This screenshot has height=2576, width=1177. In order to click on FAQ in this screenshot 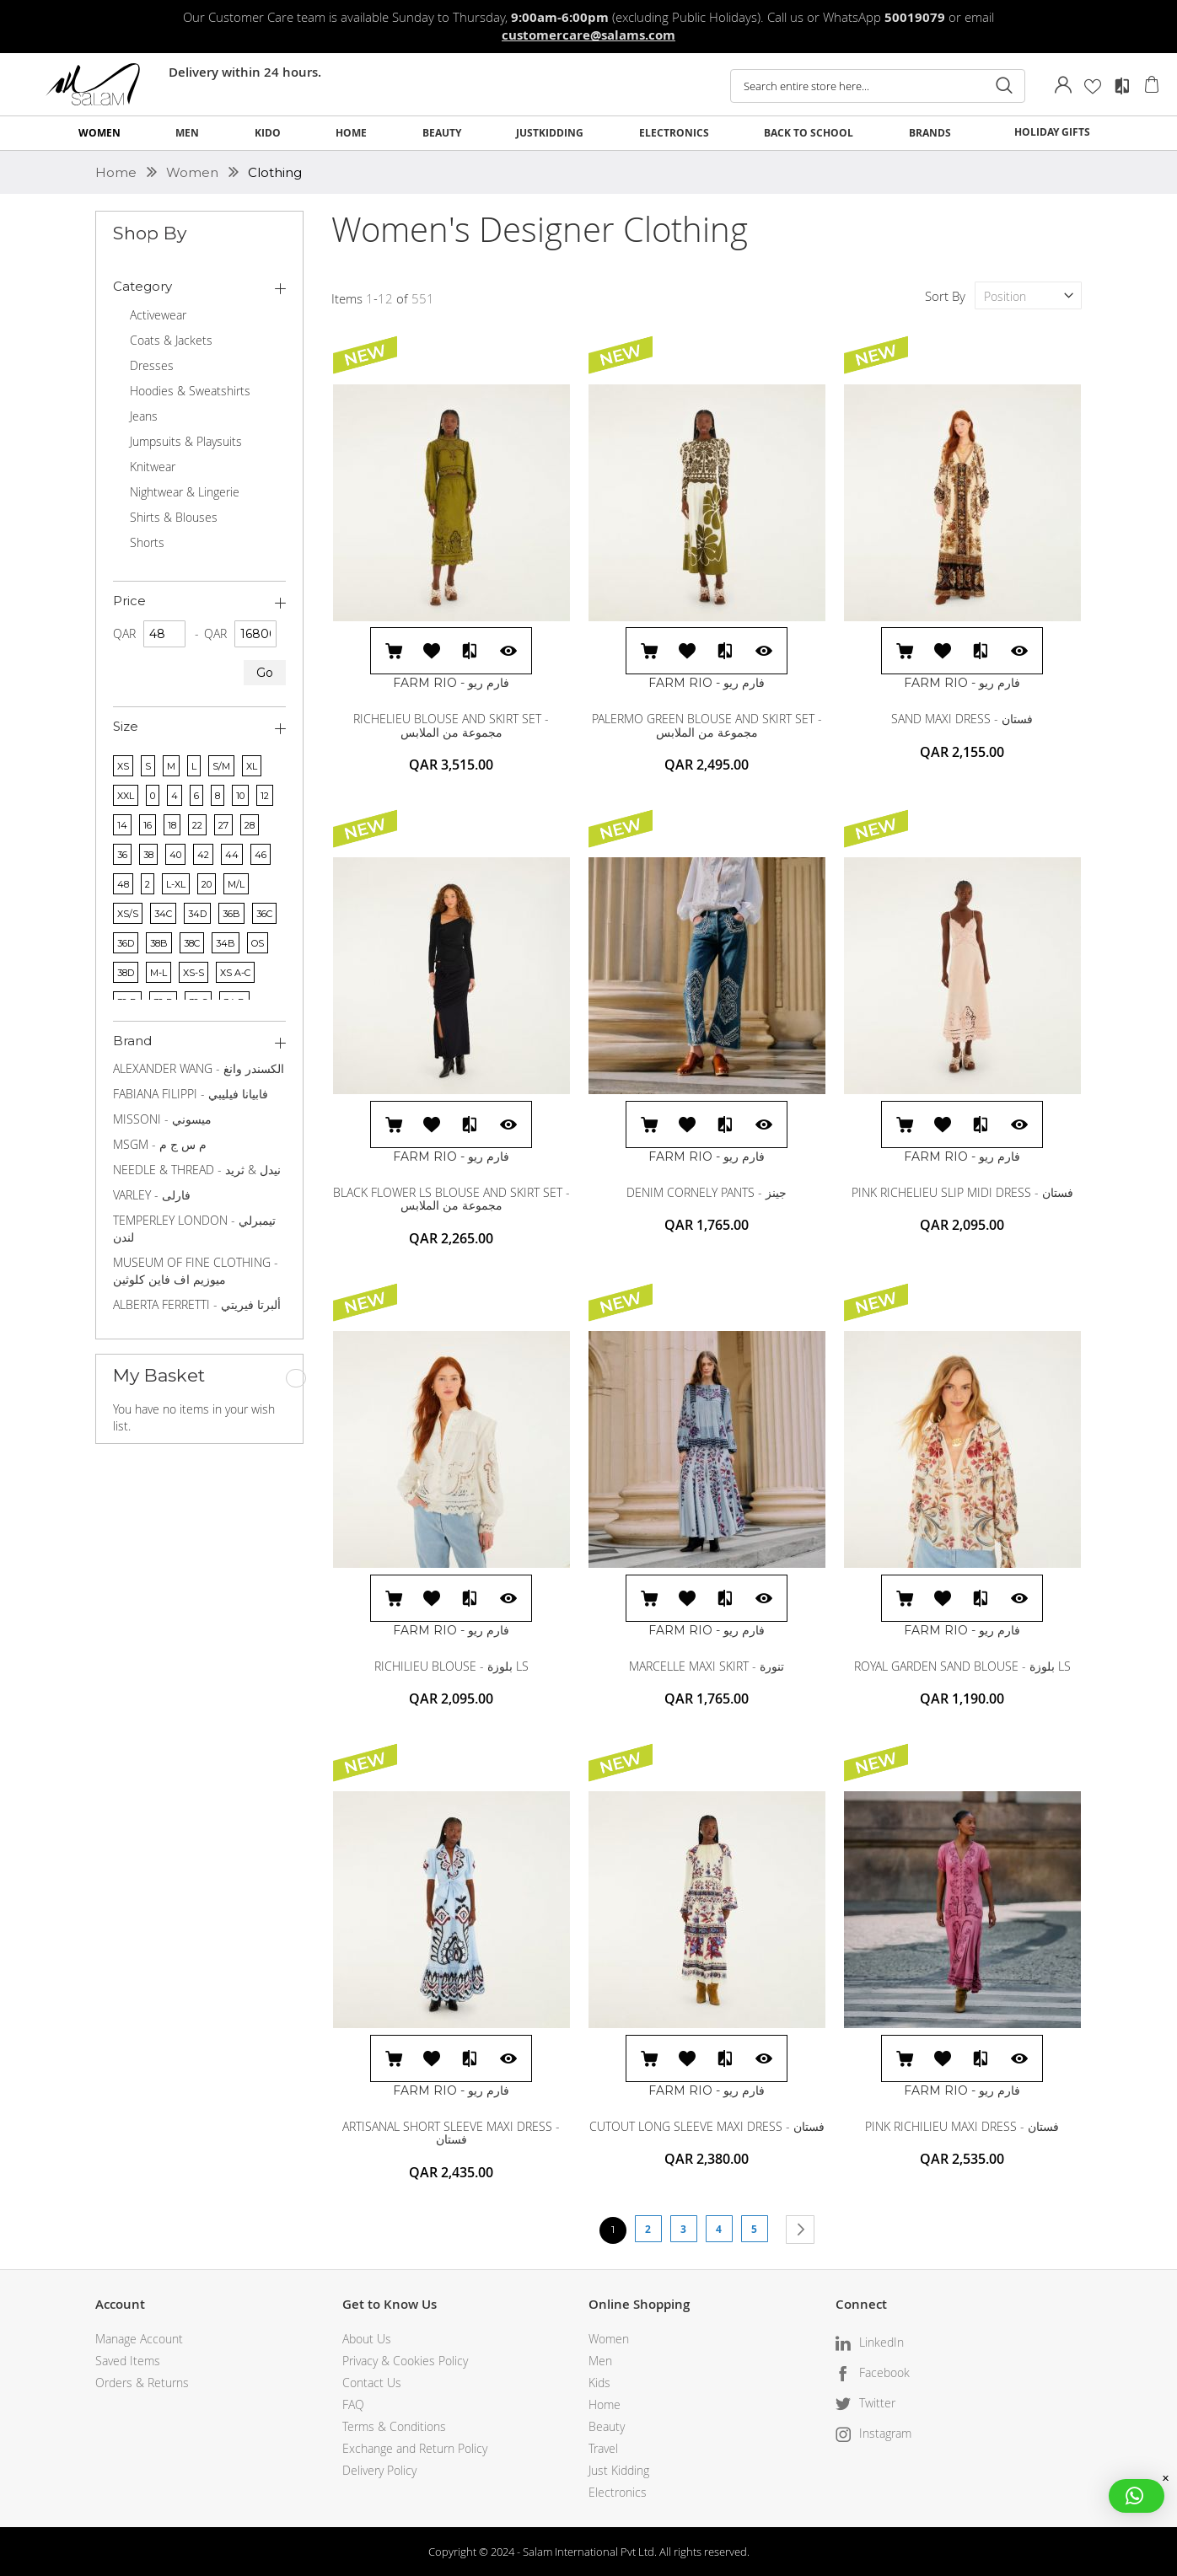, I will do `click(353, 2404)`.